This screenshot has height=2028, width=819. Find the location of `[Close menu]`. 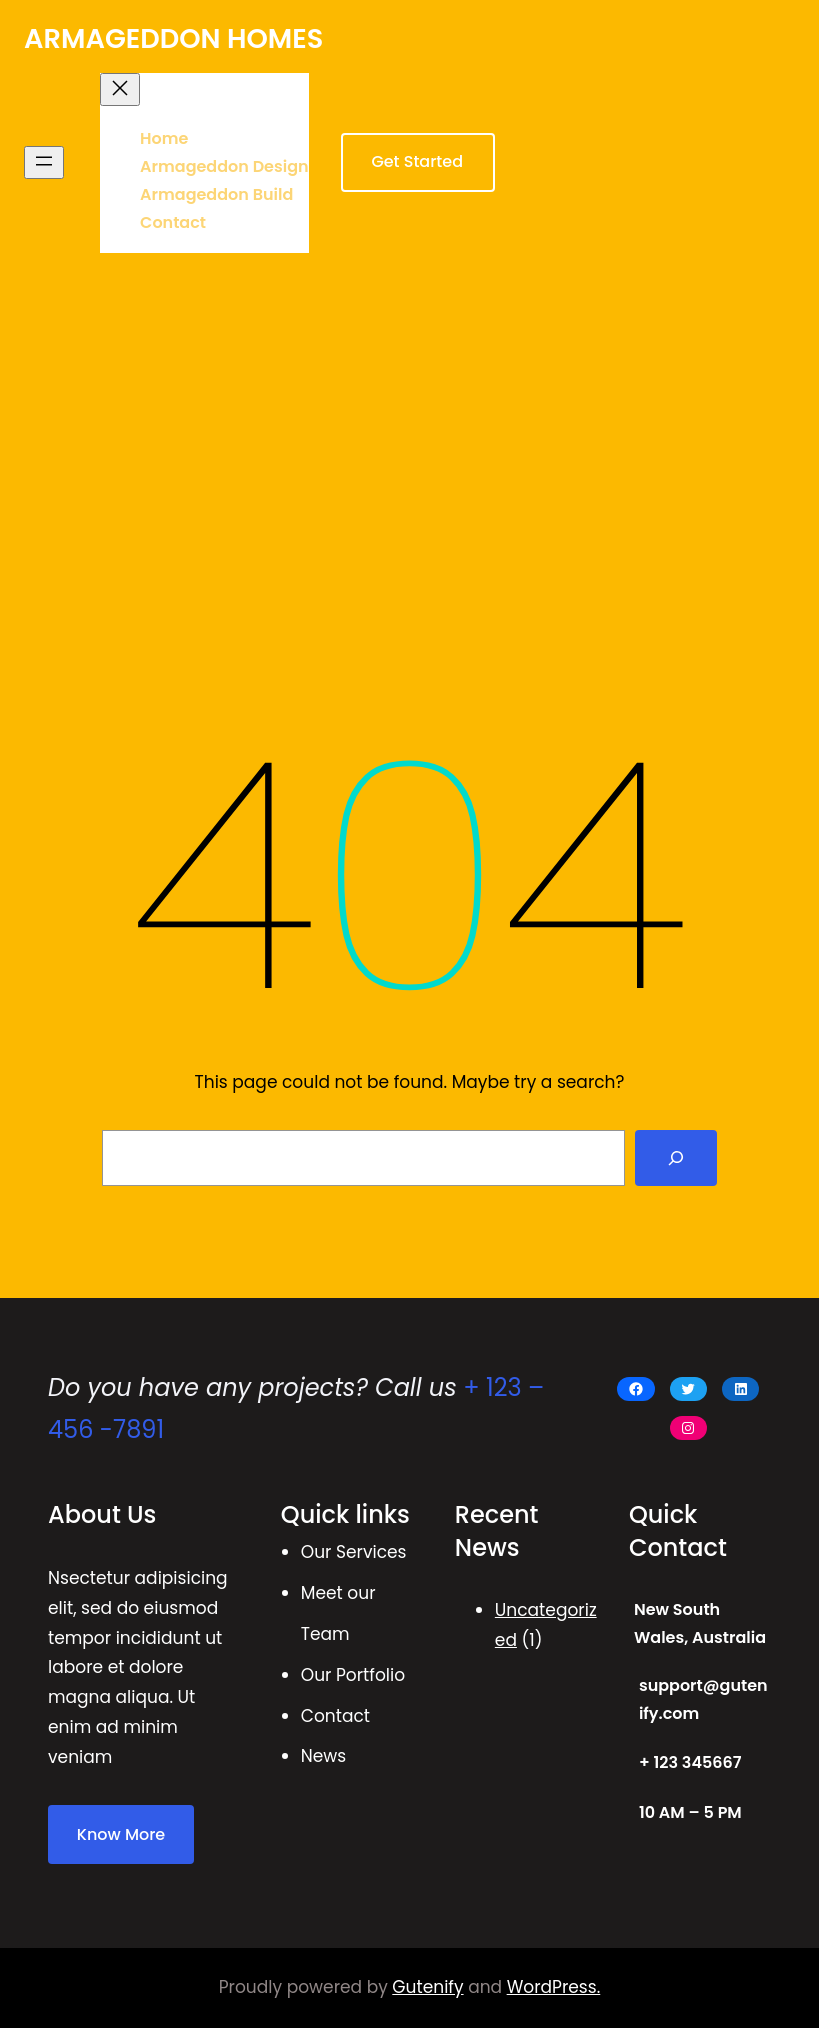

[Close menu] is located at coordinates (120, 89).